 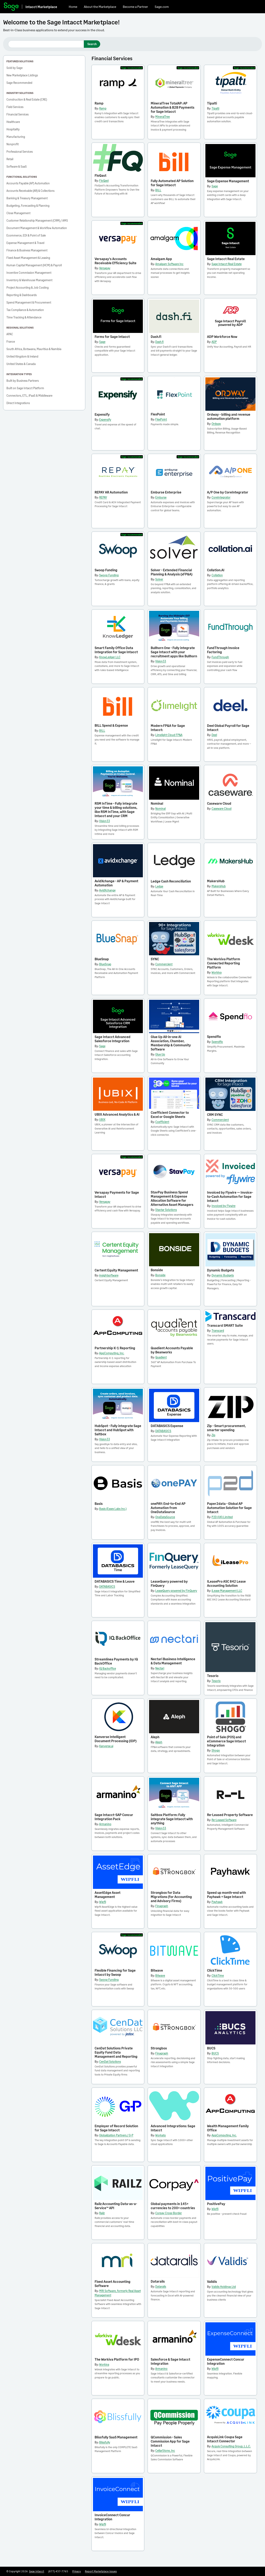 I want to click on ClickTime, so click(x=214, y=1970).